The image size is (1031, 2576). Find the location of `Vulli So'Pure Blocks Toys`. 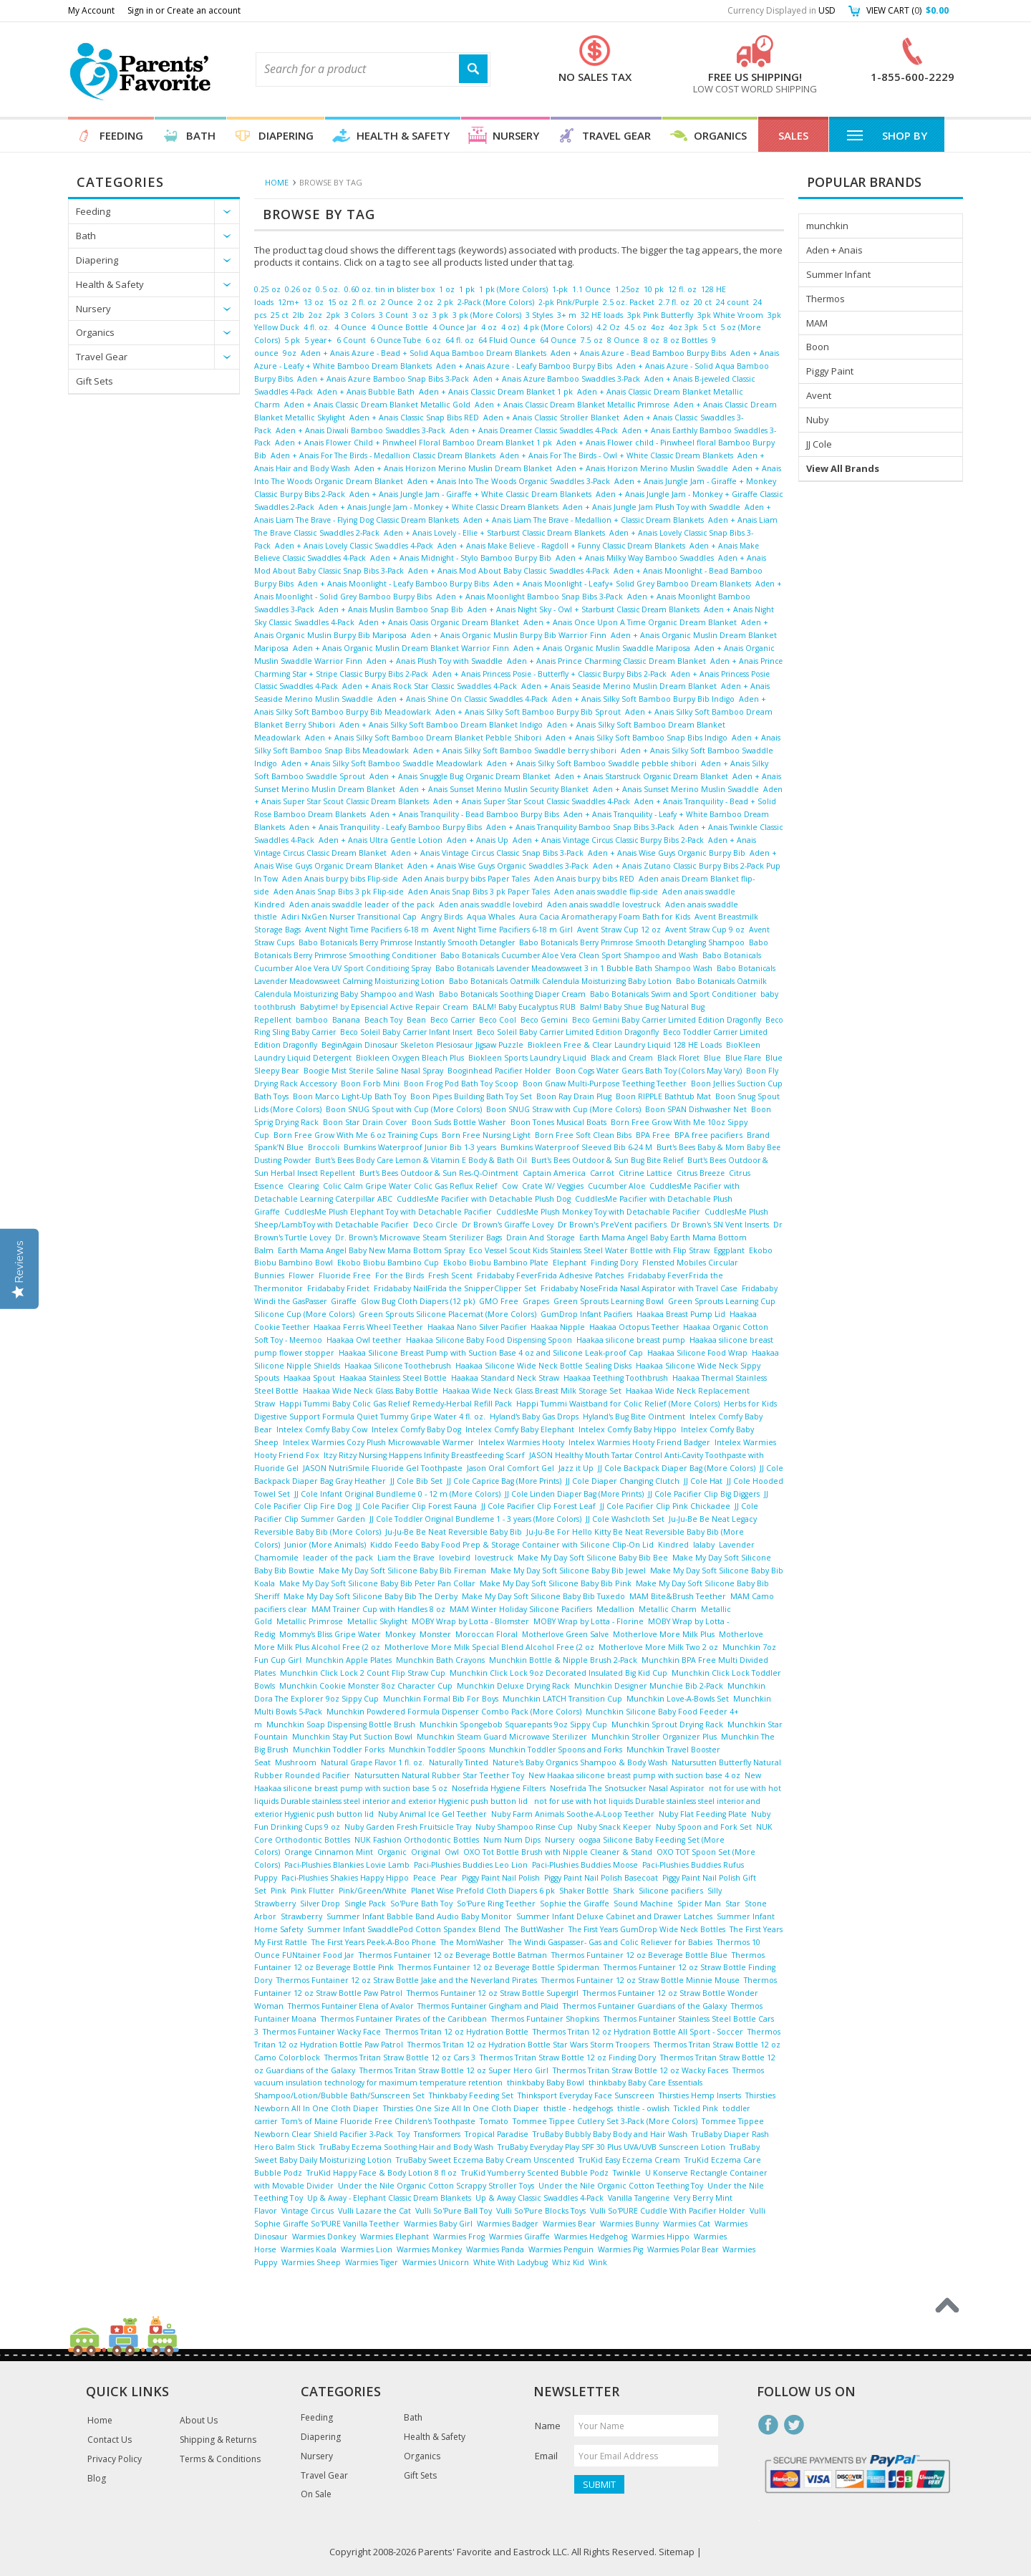

Vulli So'Pure Blocks Toys is located at coordinates (541, 2211).